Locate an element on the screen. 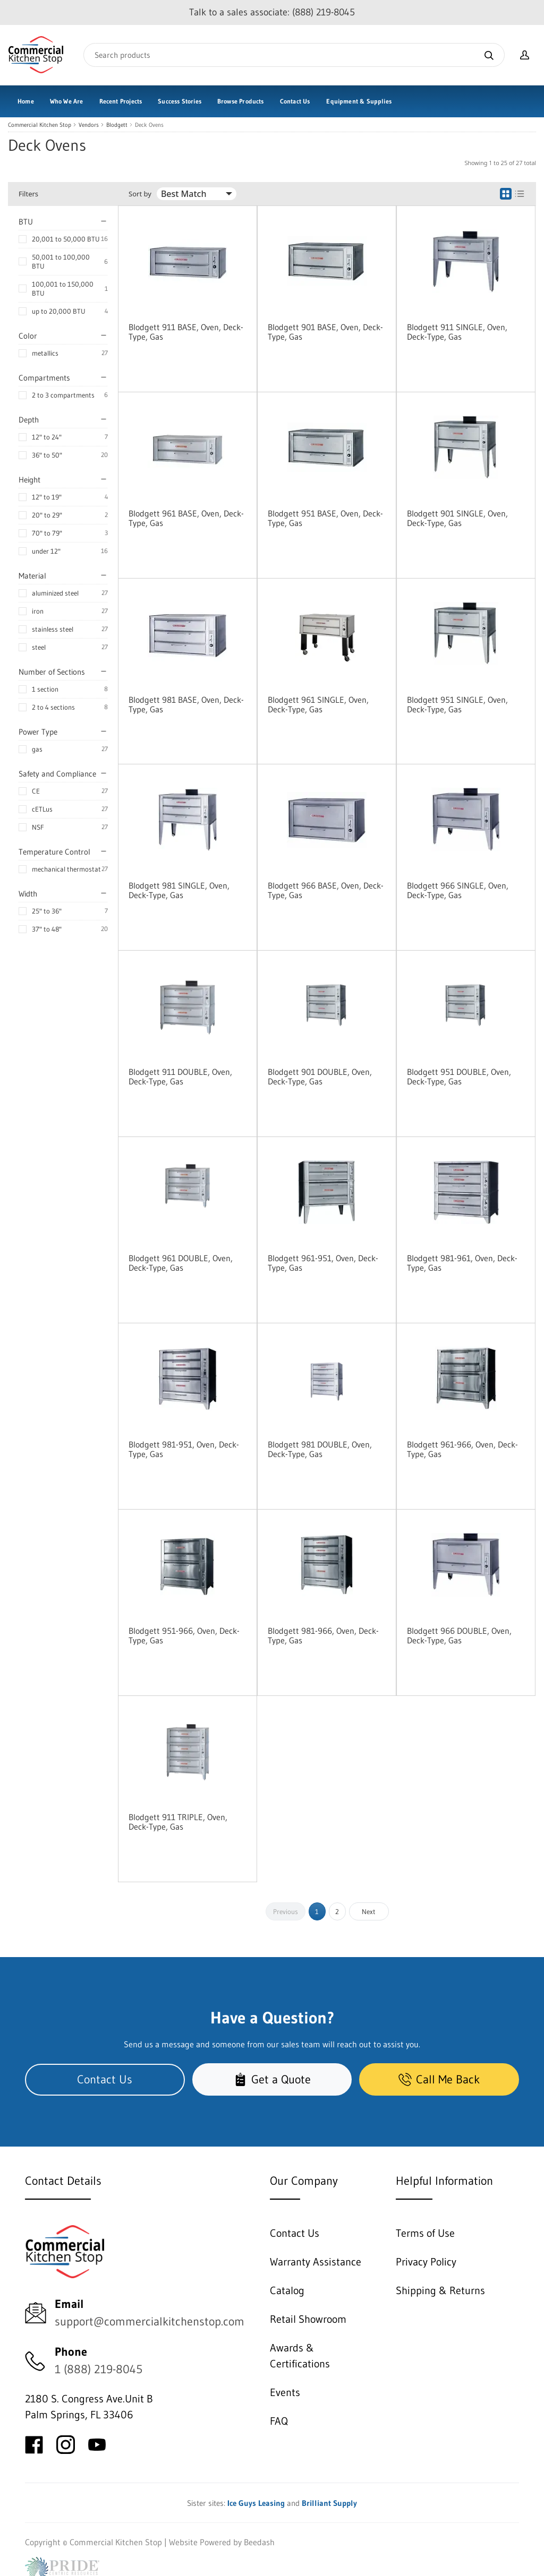 Image resolution: width=544 pixels, height=2576 pixels. Blodgett 966 SINGLE, Oven, Deck-Type, Gas is located at coordinates (457, 890).